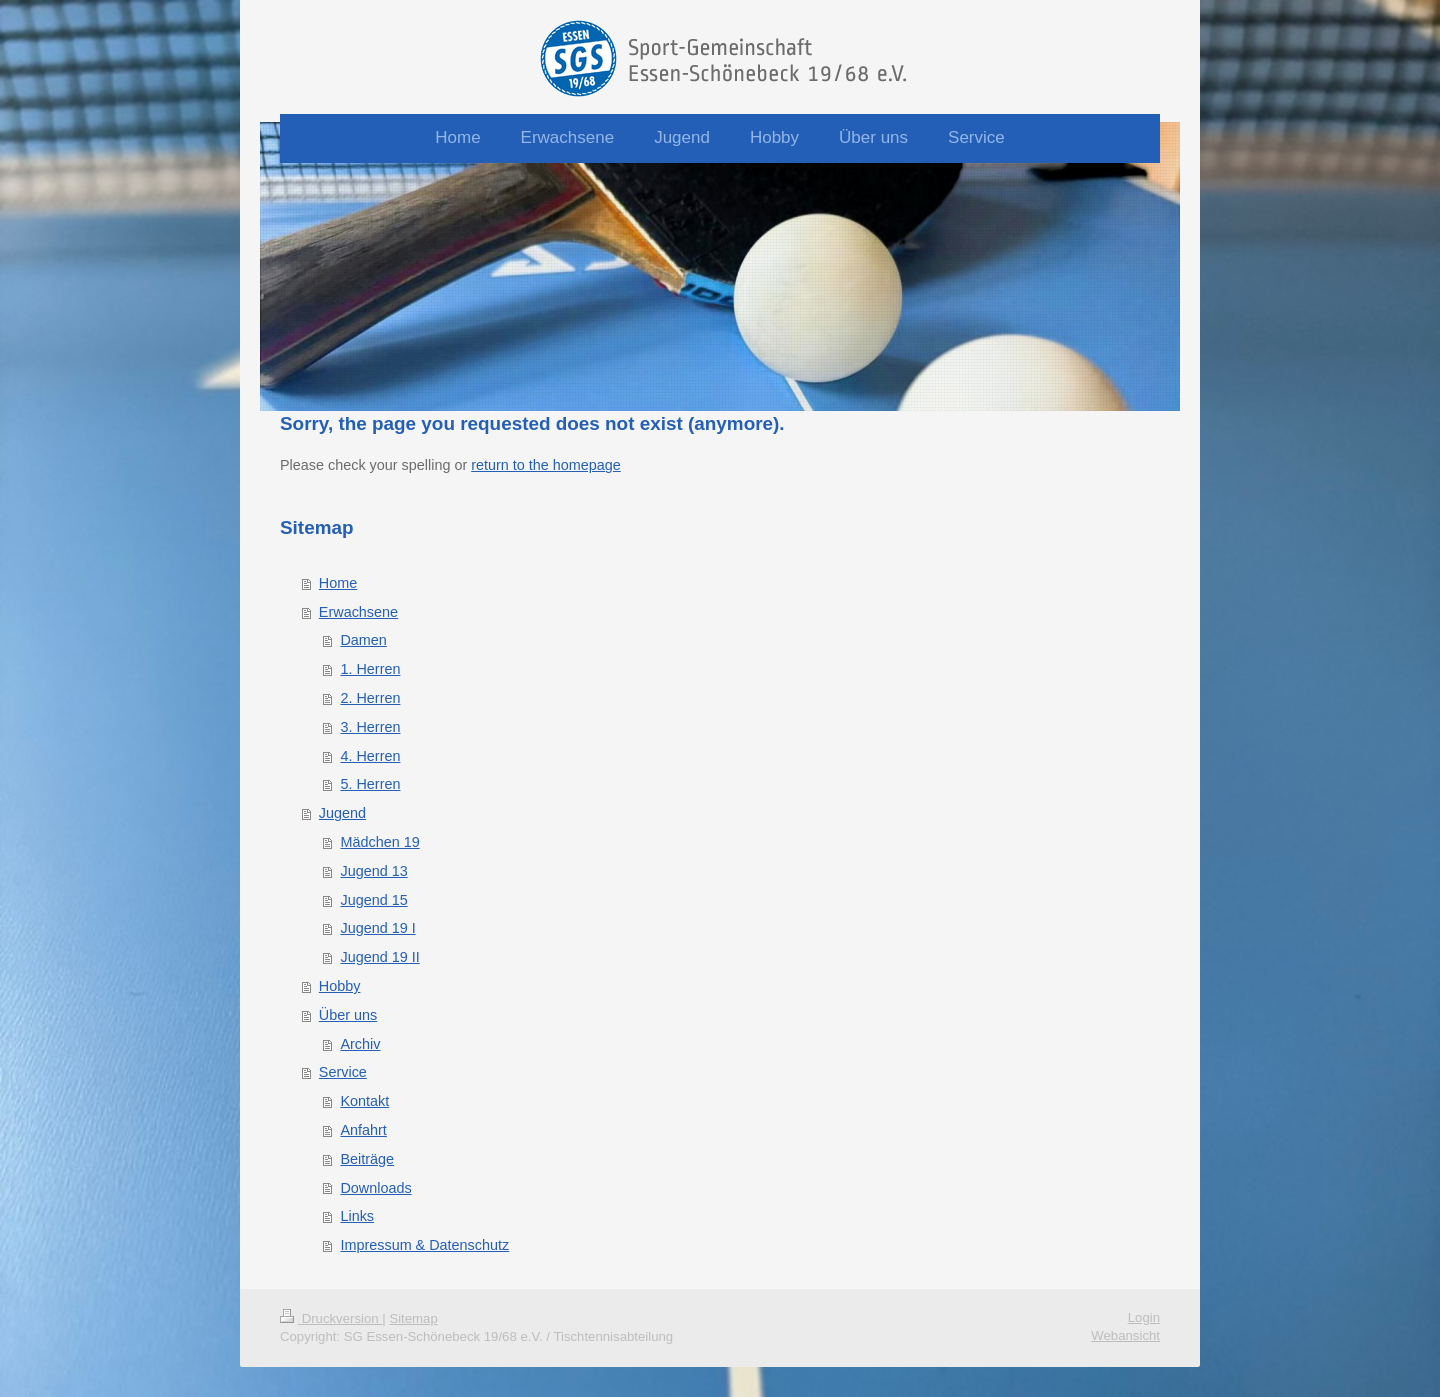 Image resolution: width=1440 pixels, height=1397 pixels. I want to click on Jugend, so click(342, 813).